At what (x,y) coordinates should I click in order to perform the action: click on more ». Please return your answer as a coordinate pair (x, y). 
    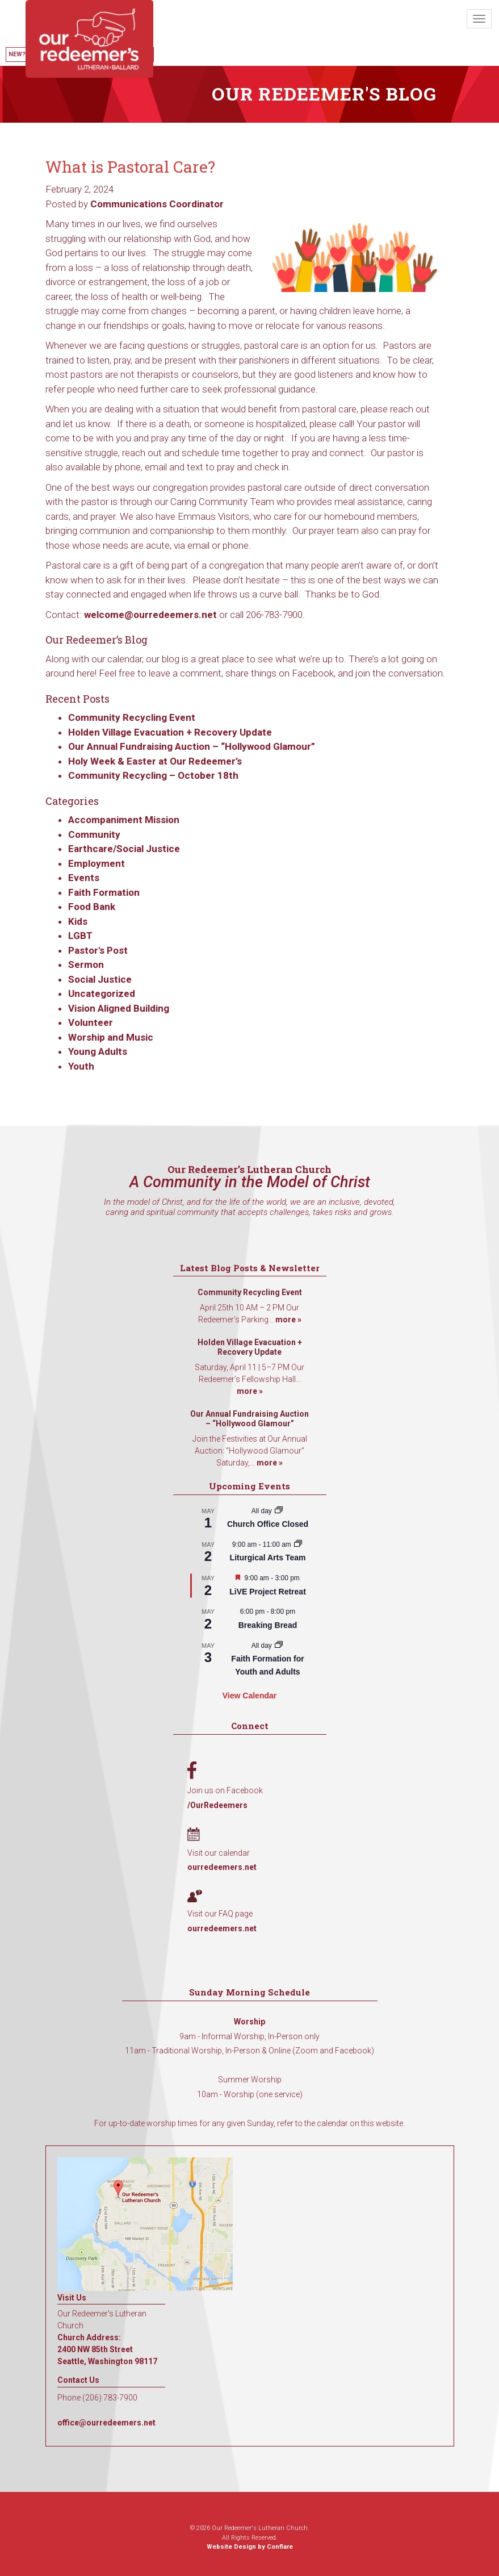
    Looking at the image, I should click on (288, 1319).